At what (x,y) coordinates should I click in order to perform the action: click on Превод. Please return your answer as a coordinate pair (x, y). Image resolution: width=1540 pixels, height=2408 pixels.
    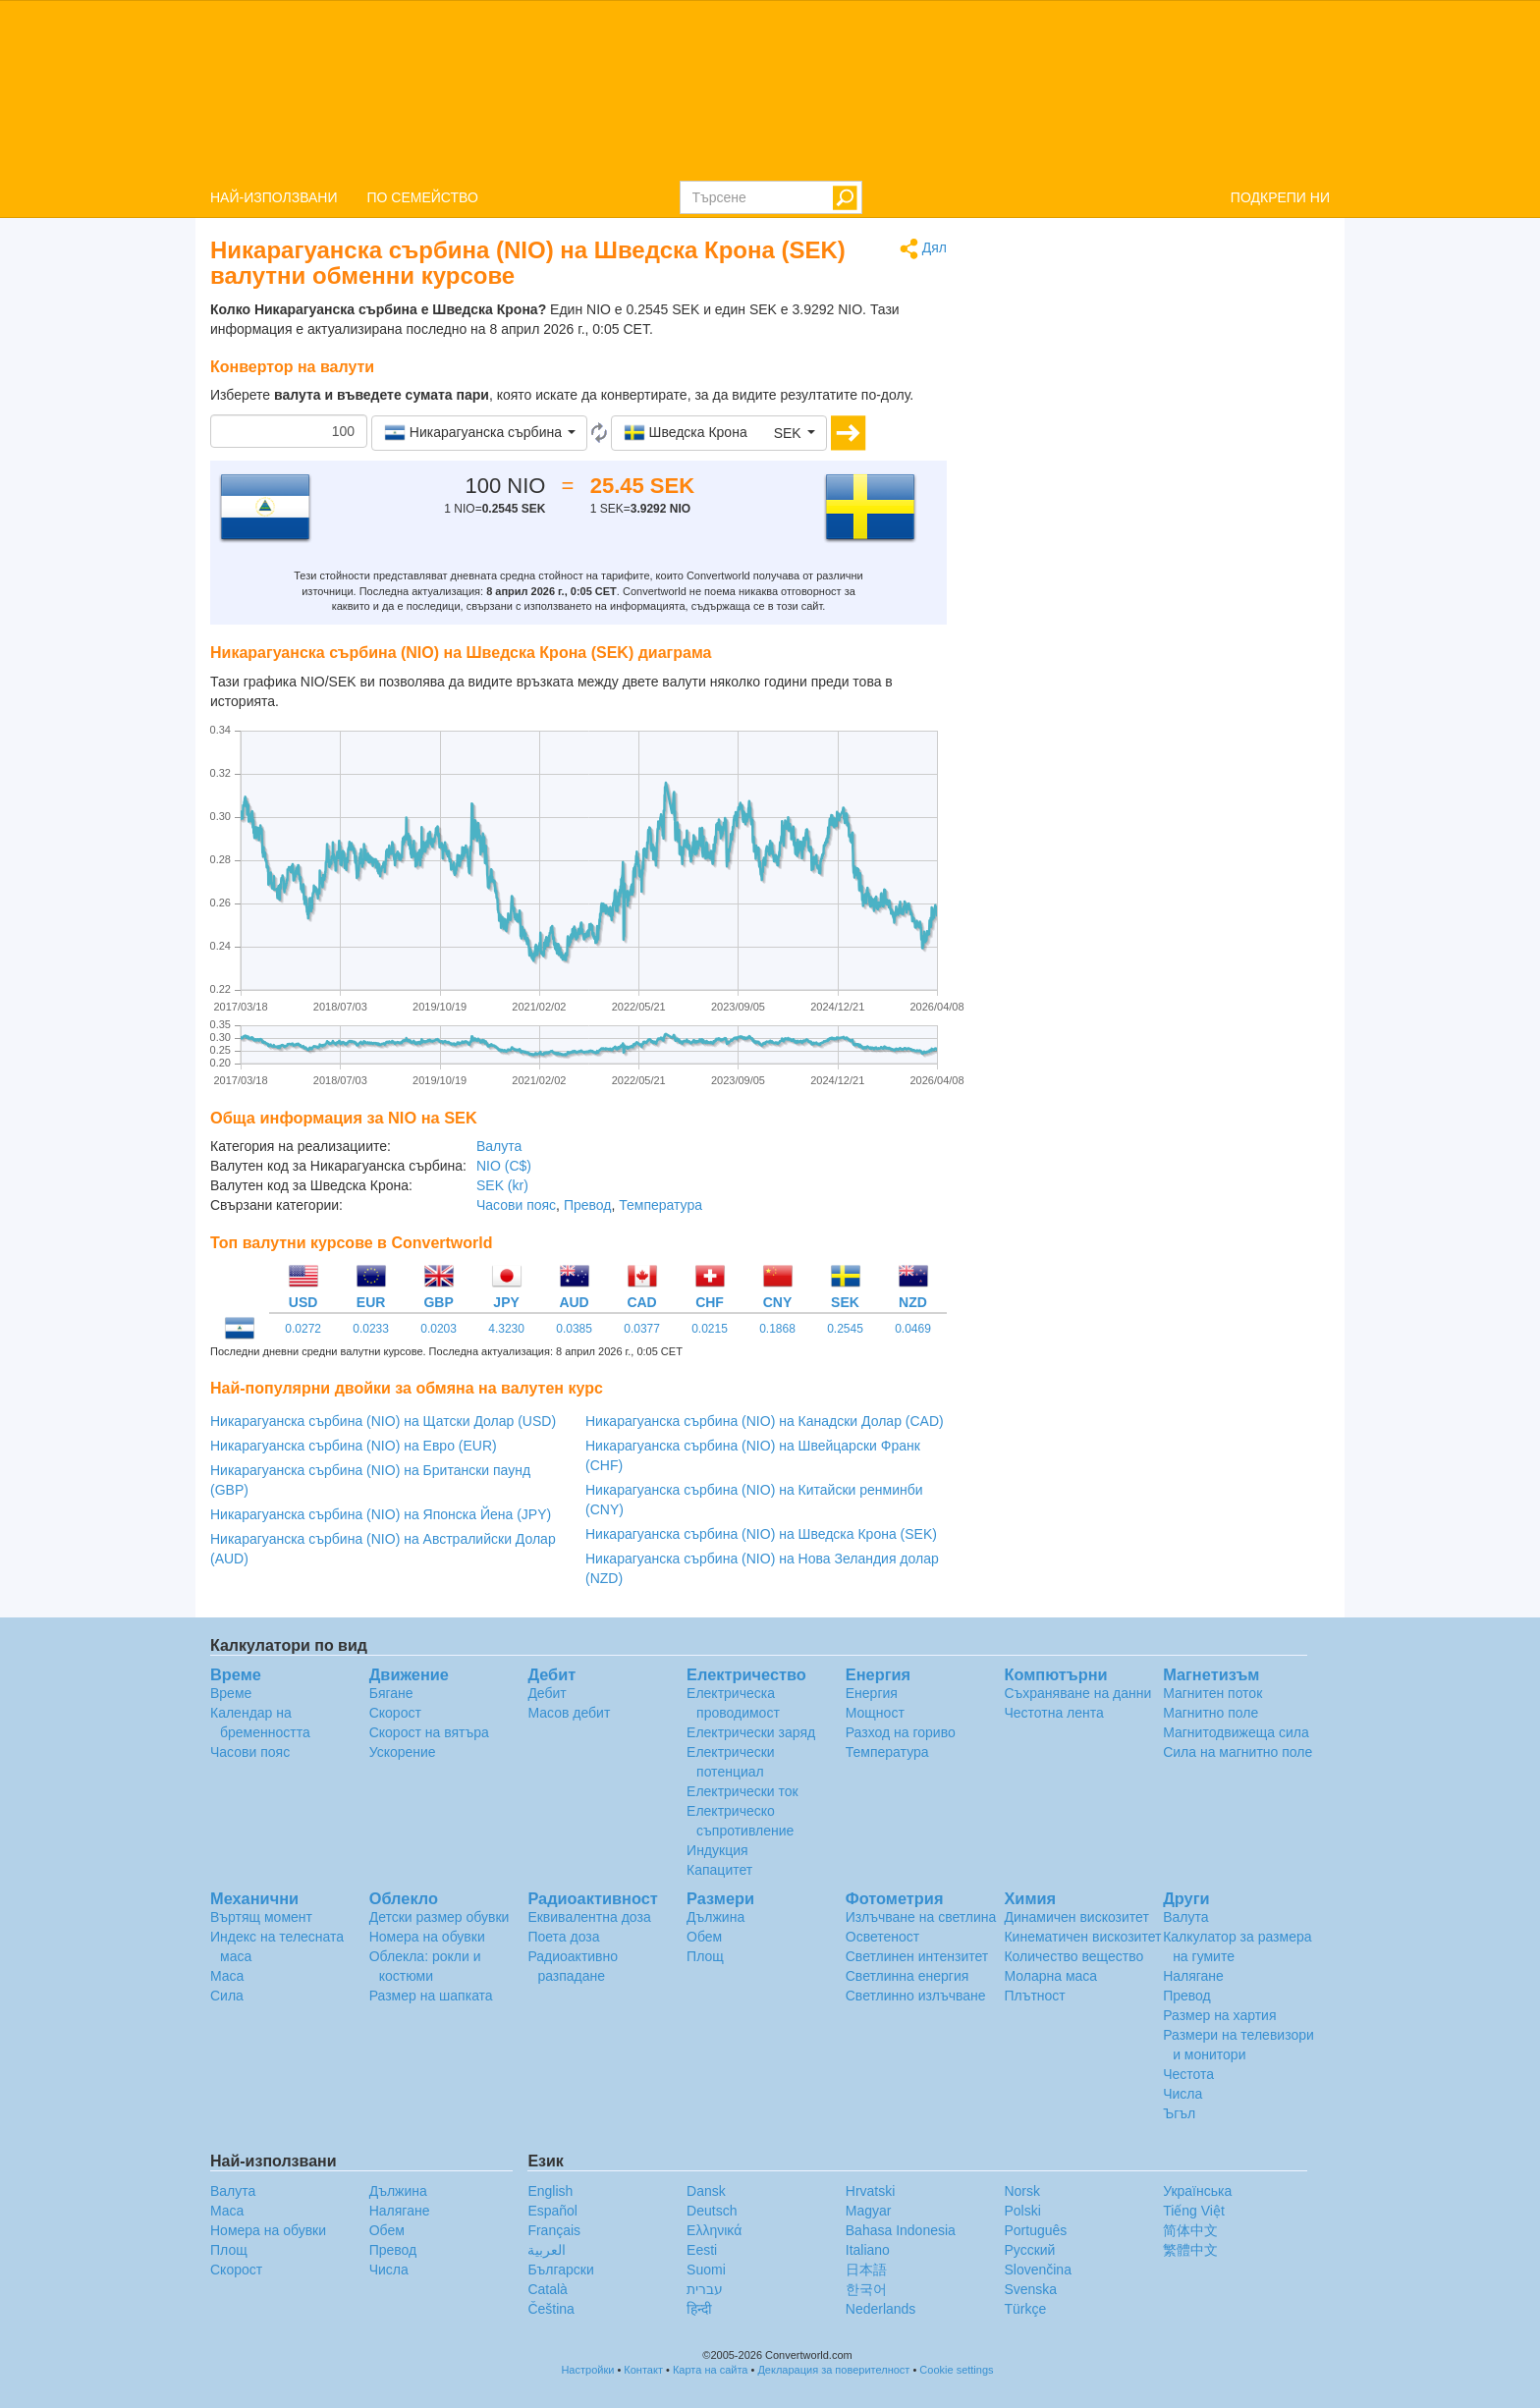
    Looking at the image, I should click on (588, 1205).